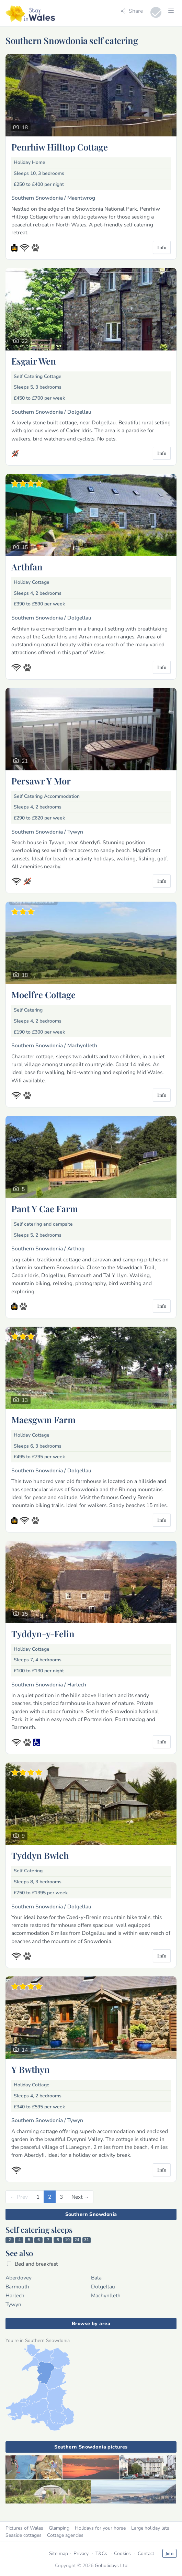 The image size is (182, 2576). I want to click on Join, so click(169, 2553).